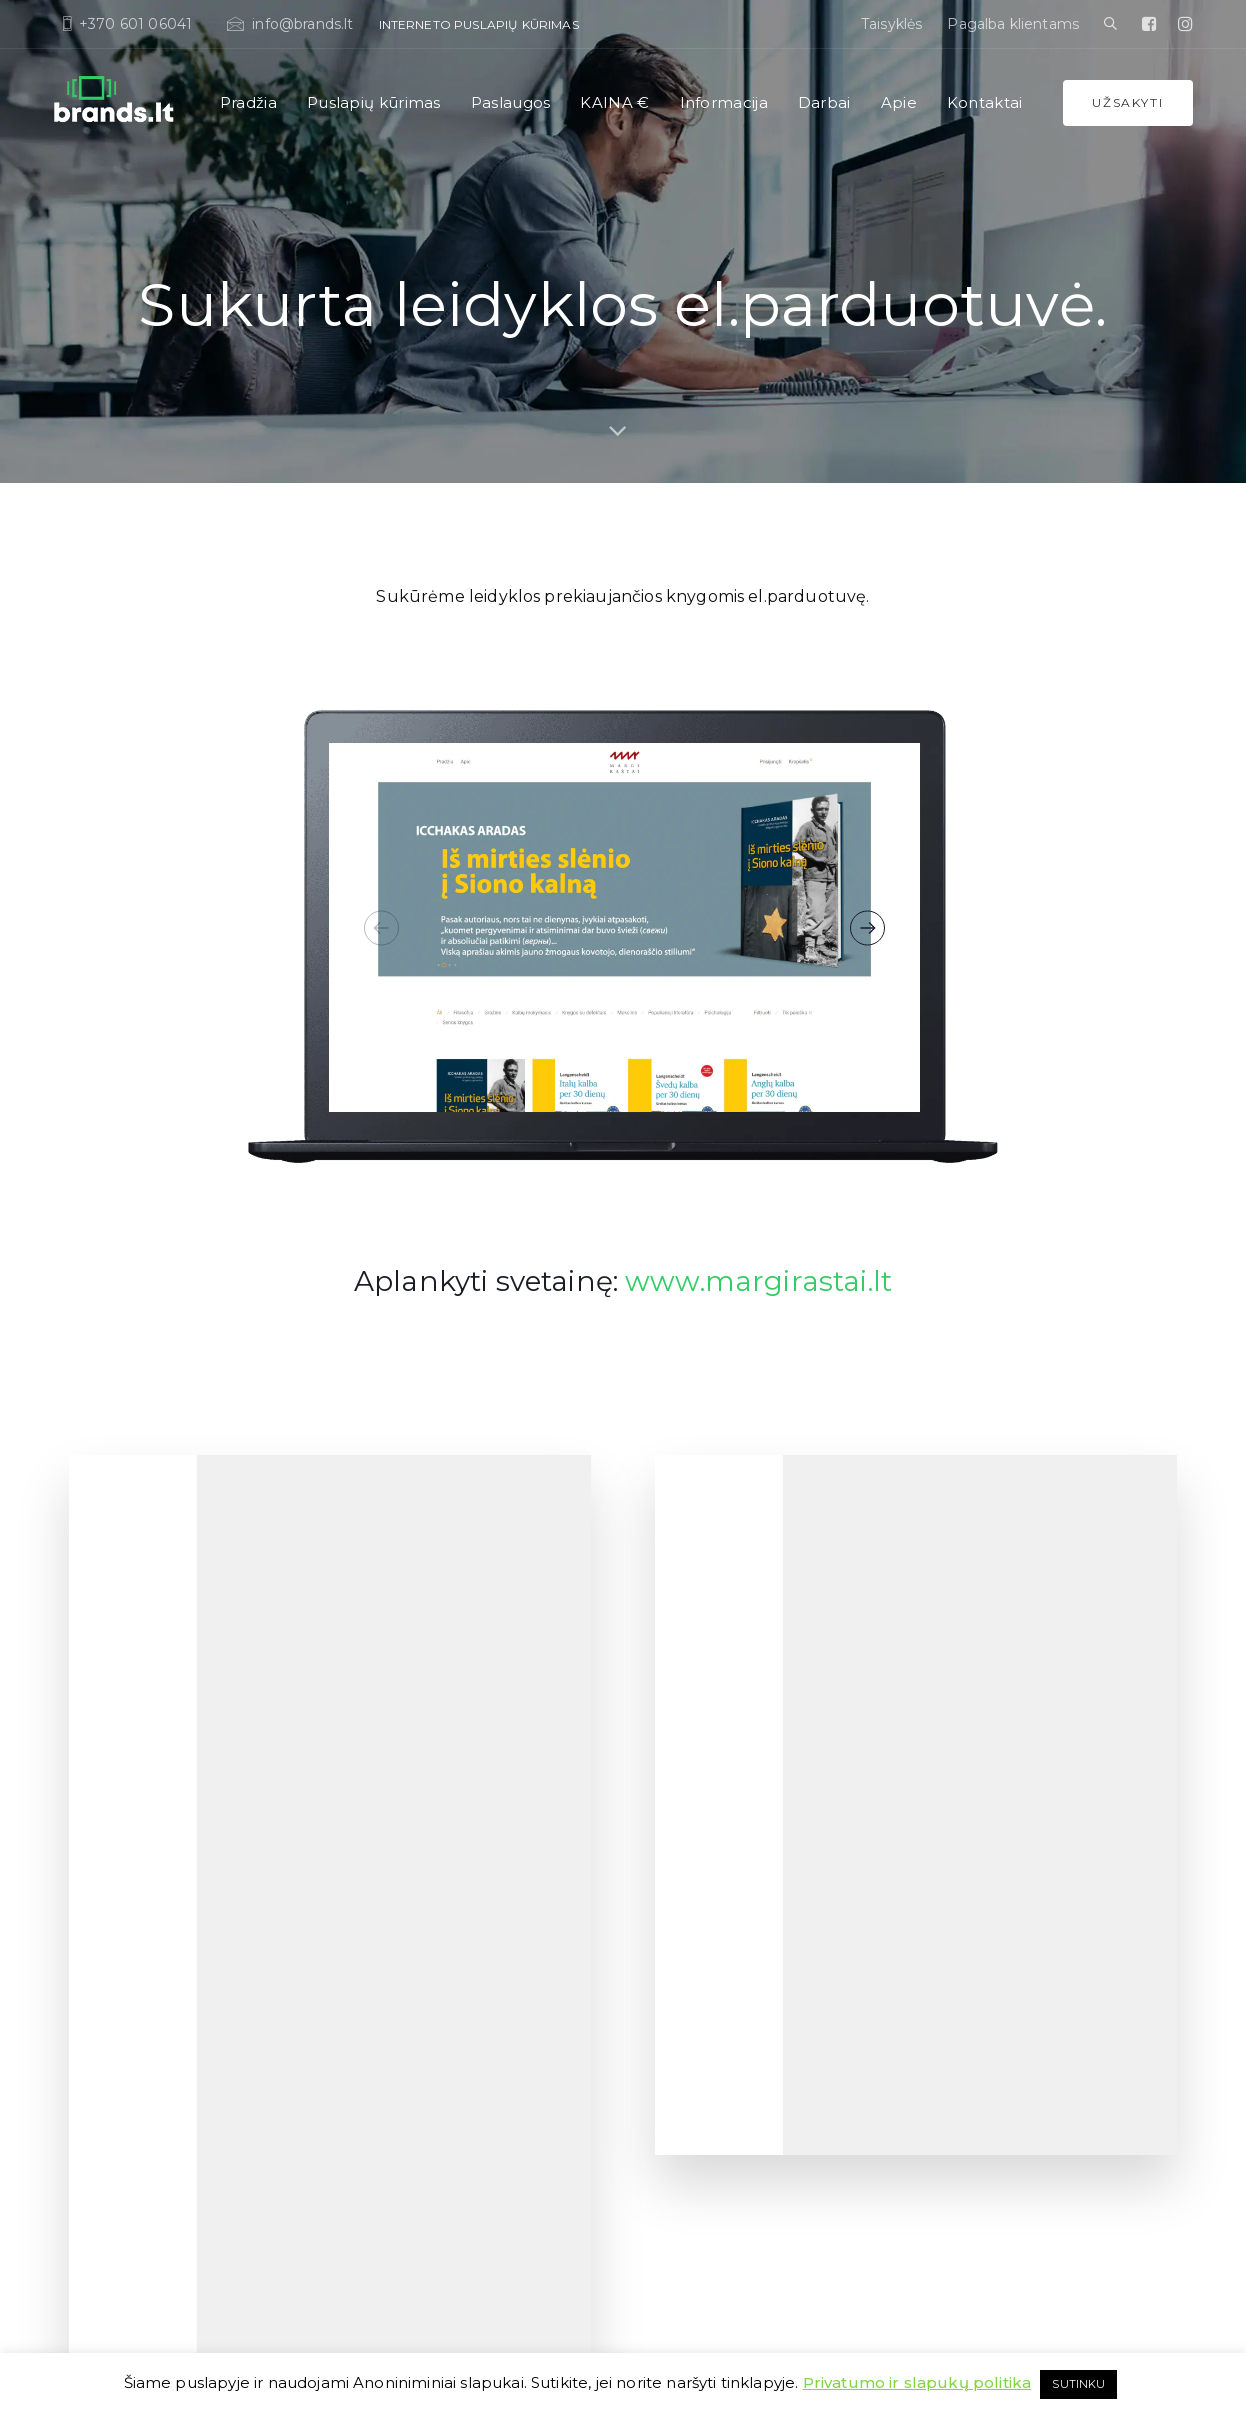  What do you see at coordinates (990, 2059) in the screenshot?
I see `Google Ads reklama` at bounding box center [990, 2059].